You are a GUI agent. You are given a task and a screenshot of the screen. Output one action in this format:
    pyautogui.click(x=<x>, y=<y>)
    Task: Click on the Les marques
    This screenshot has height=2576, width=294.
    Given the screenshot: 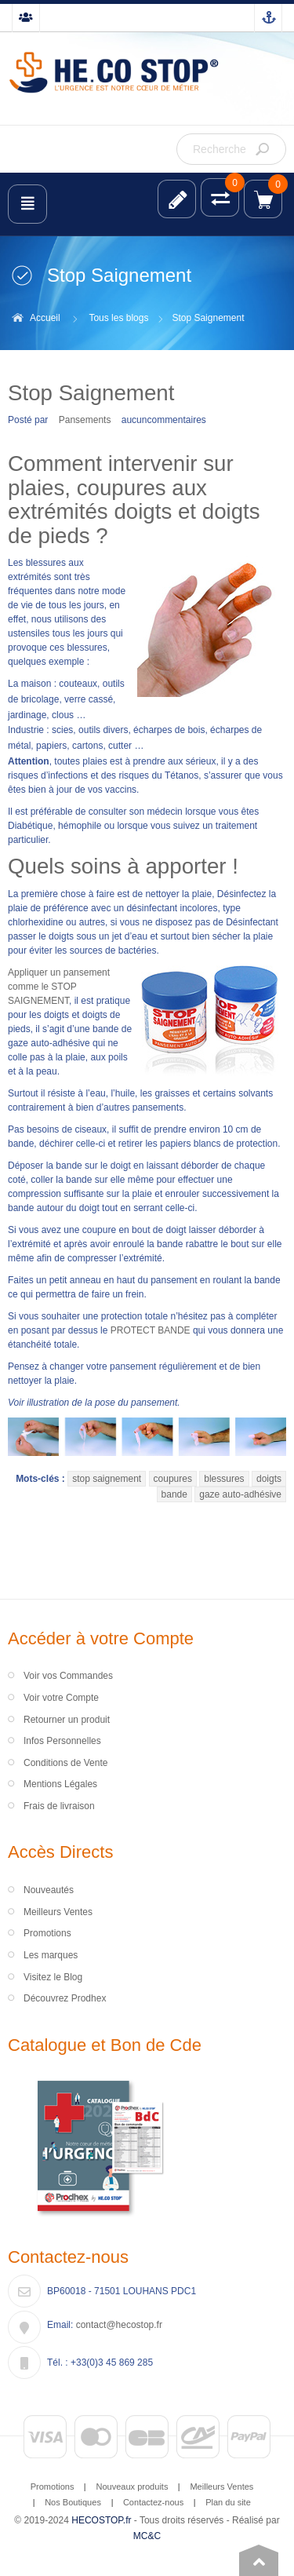 What is the action you would take?
    pyautogui.click(x=51, y=1955)
    